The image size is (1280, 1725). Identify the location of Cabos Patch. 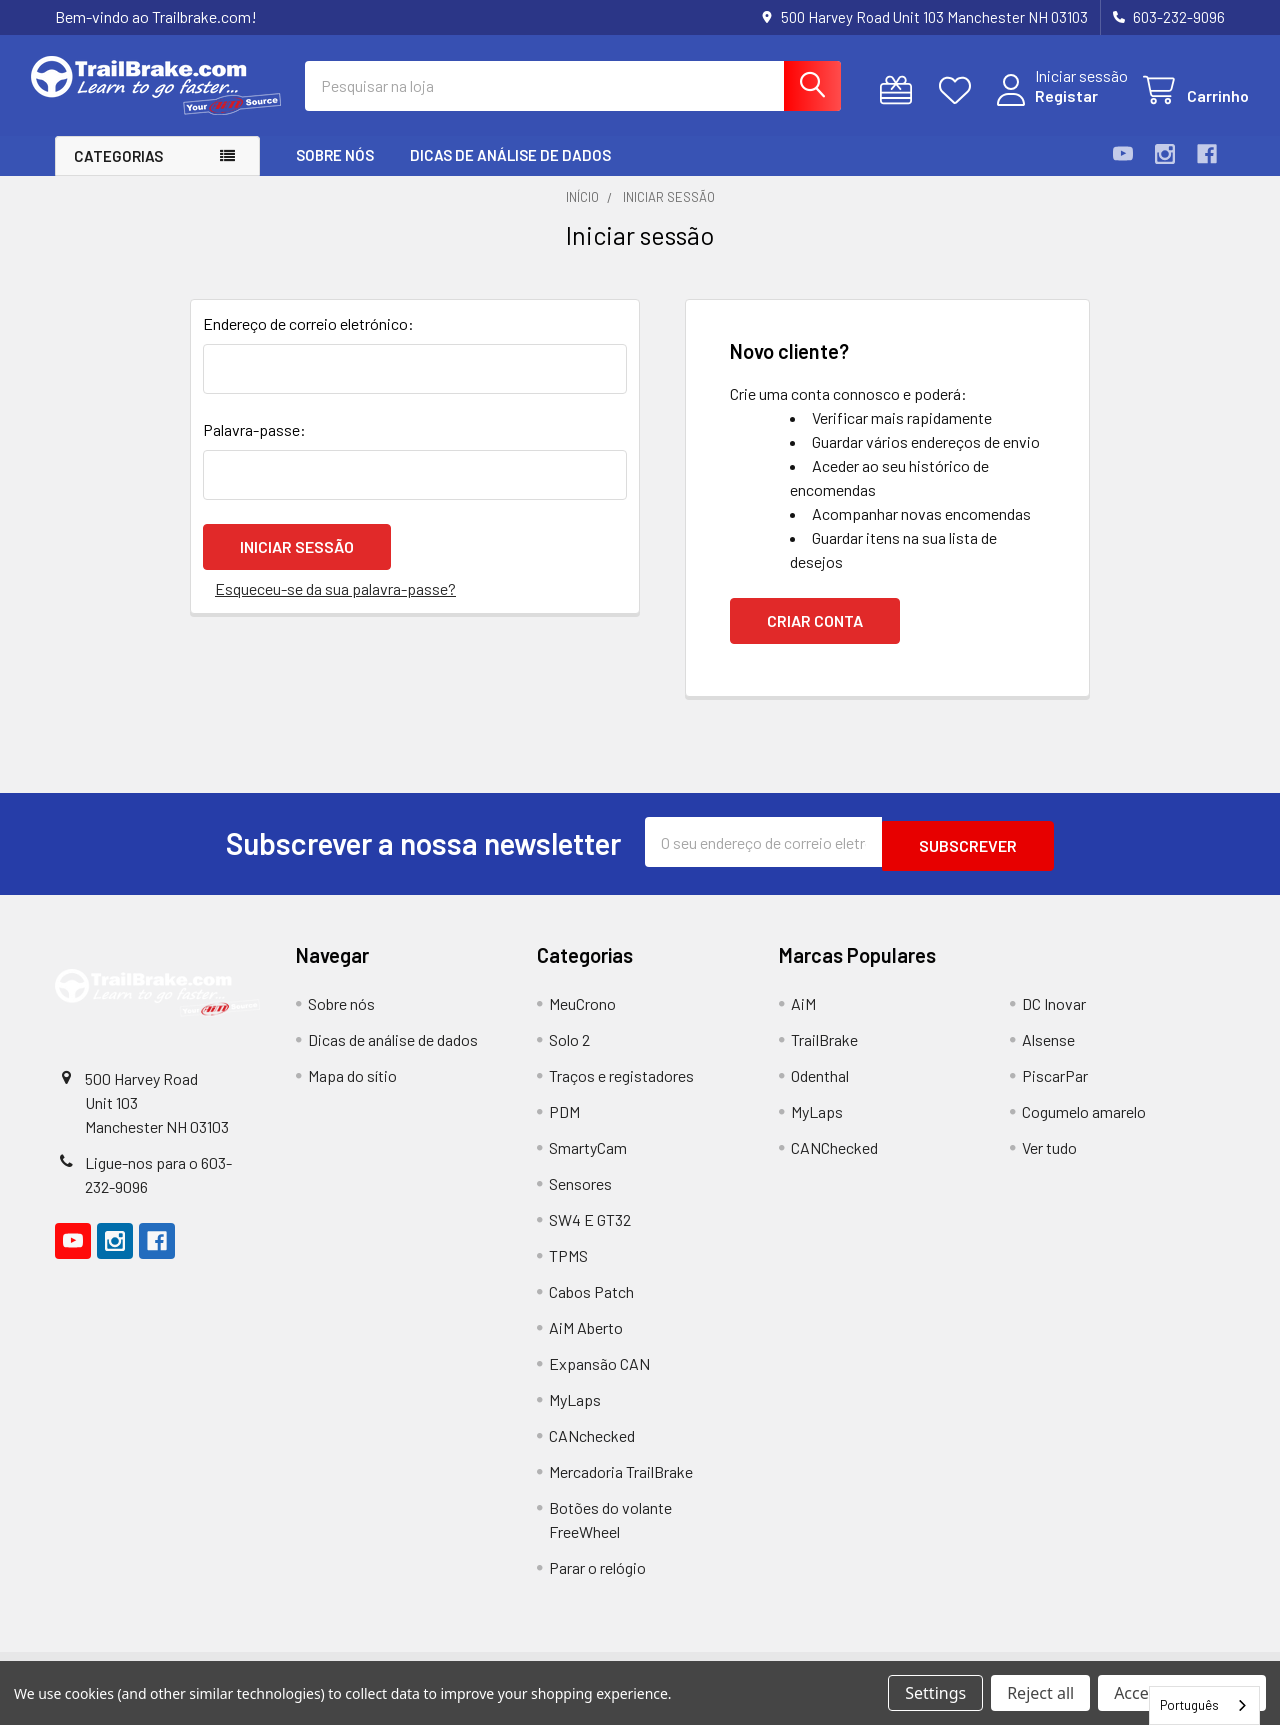
(591, 1305).